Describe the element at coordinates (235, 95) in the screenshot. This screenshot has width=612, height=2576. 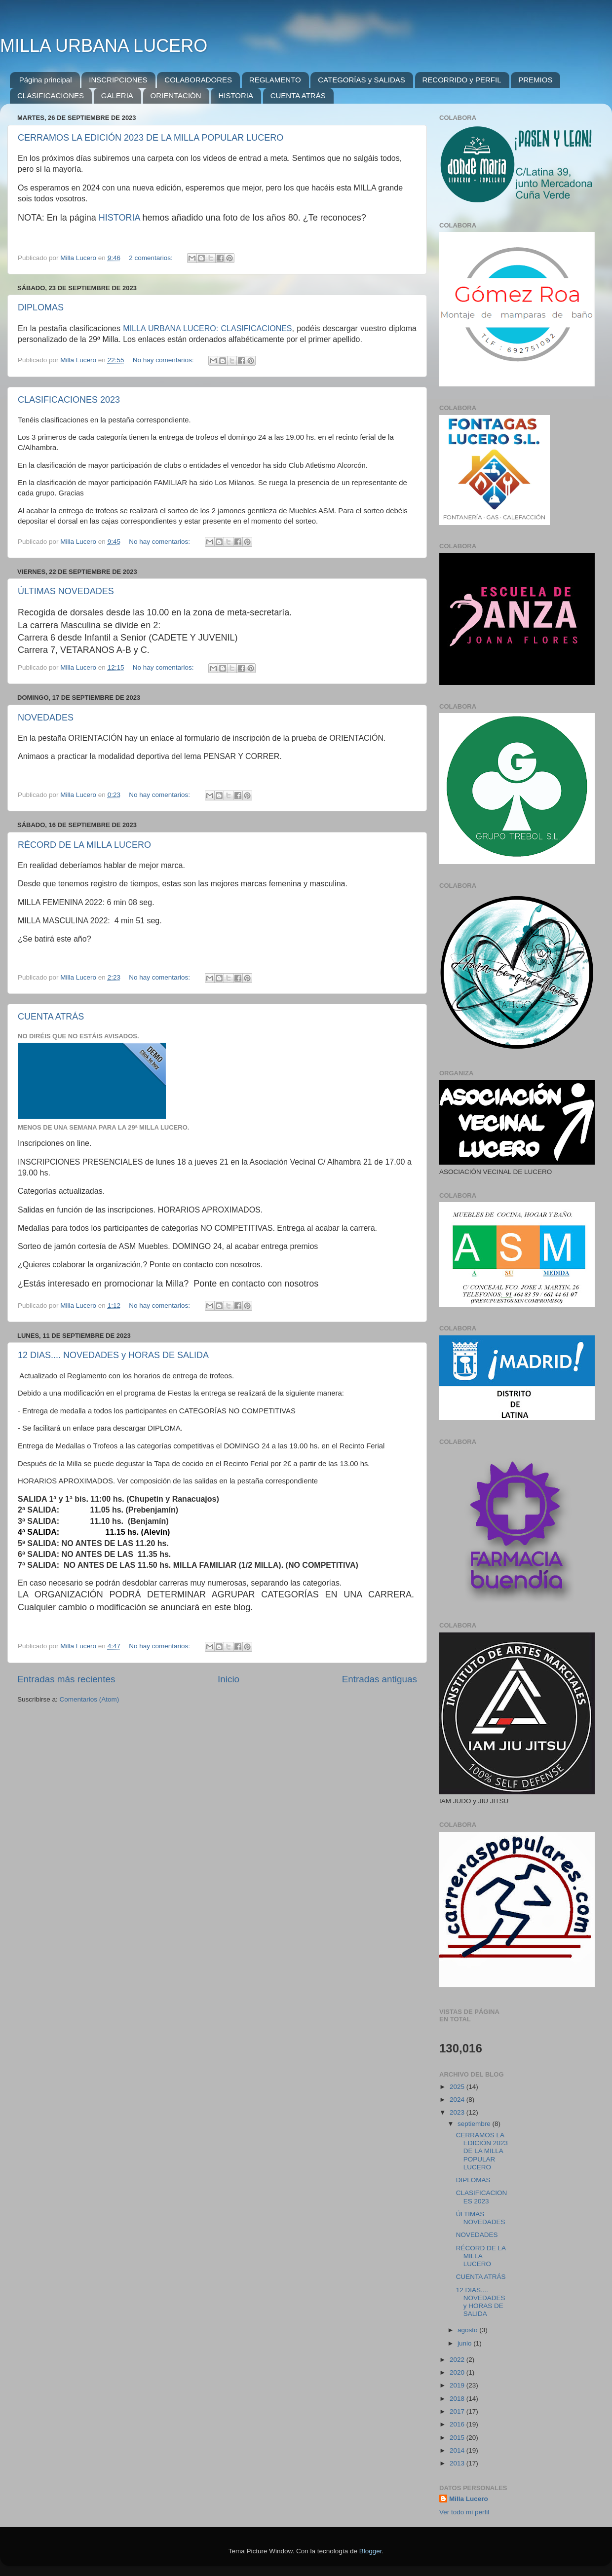
I see `HISTORIA` at that location.